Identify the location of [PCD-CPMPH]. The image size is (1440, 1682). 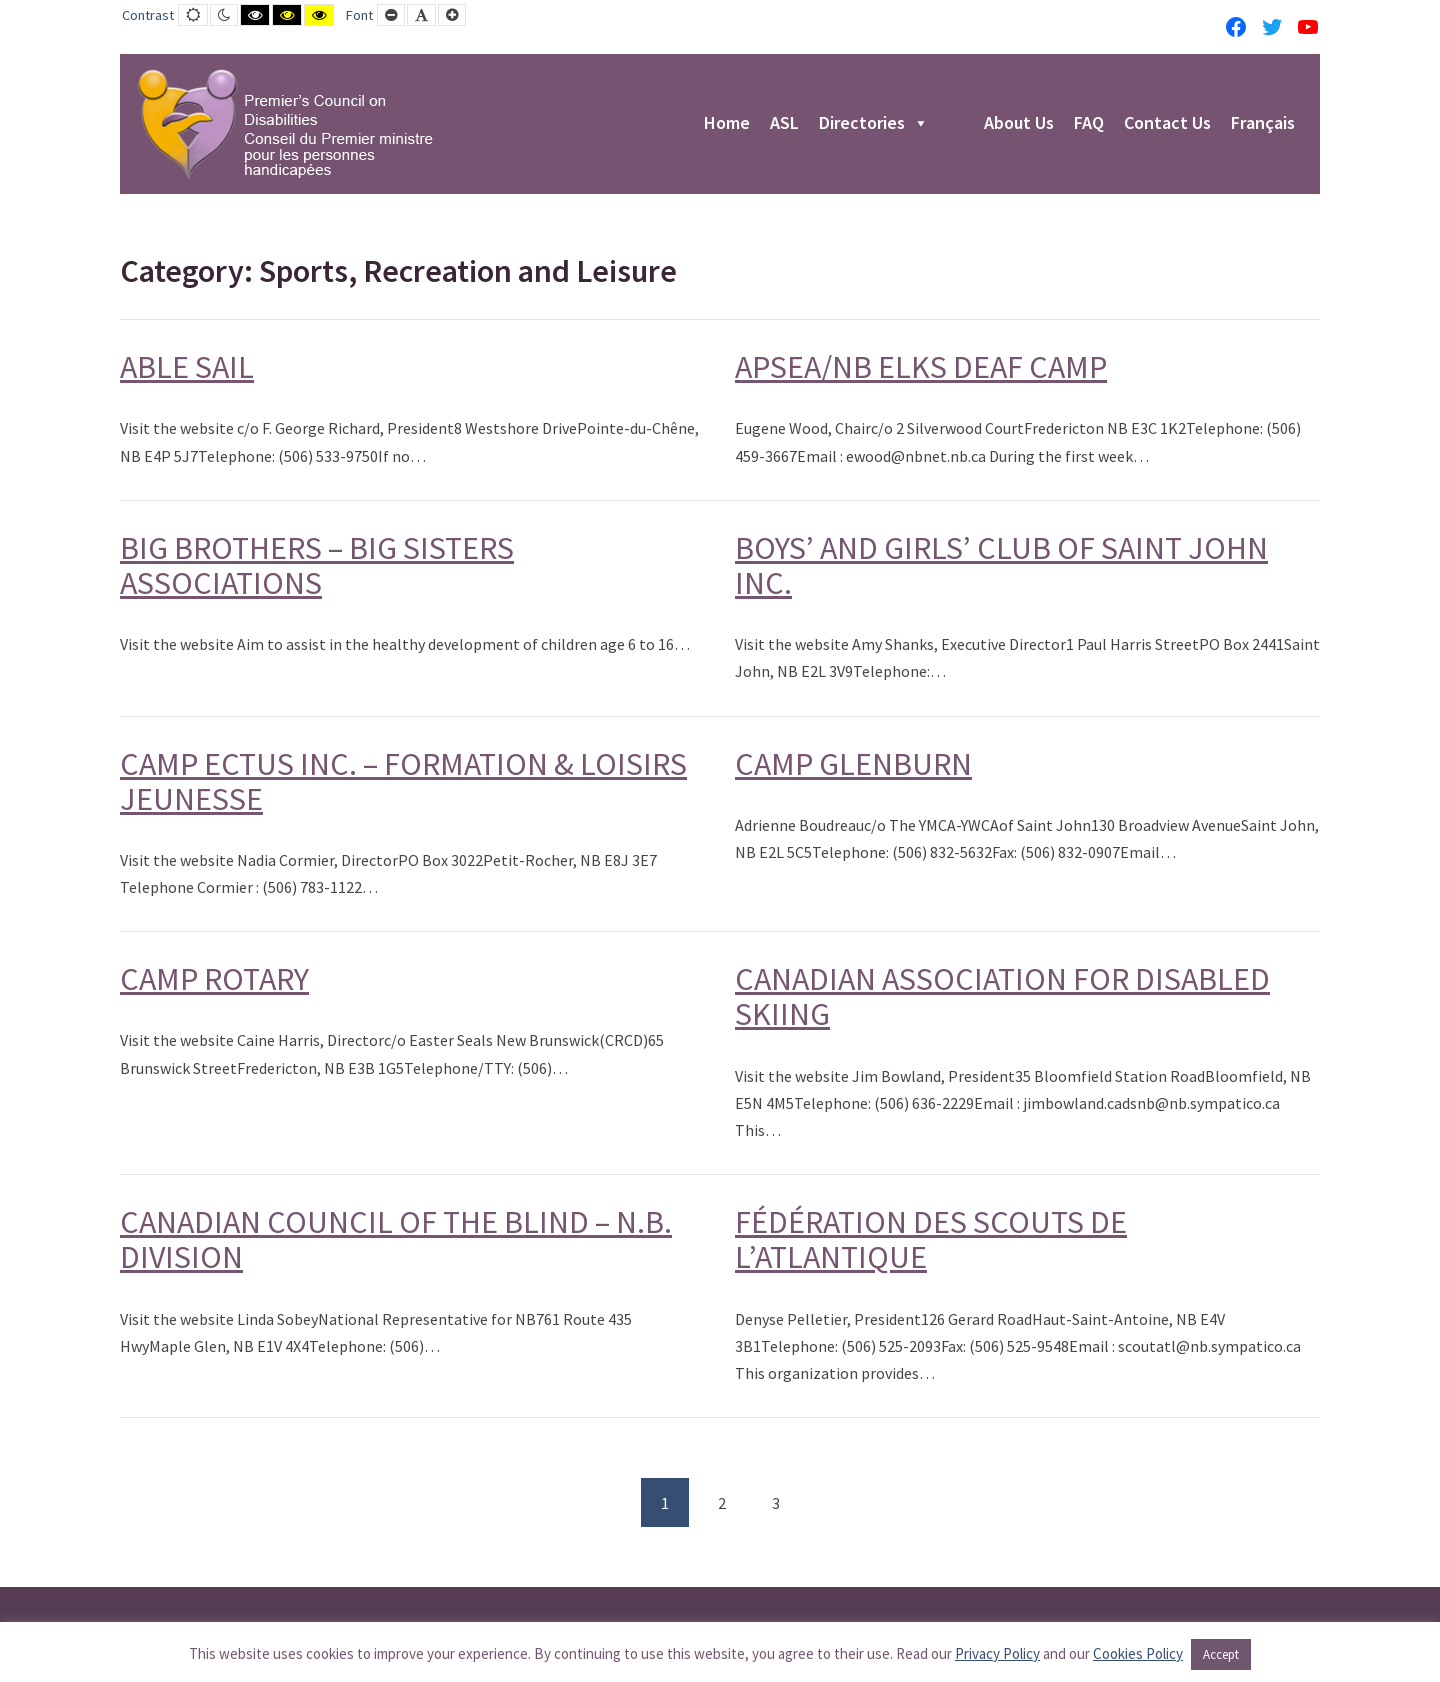
(285, 124).